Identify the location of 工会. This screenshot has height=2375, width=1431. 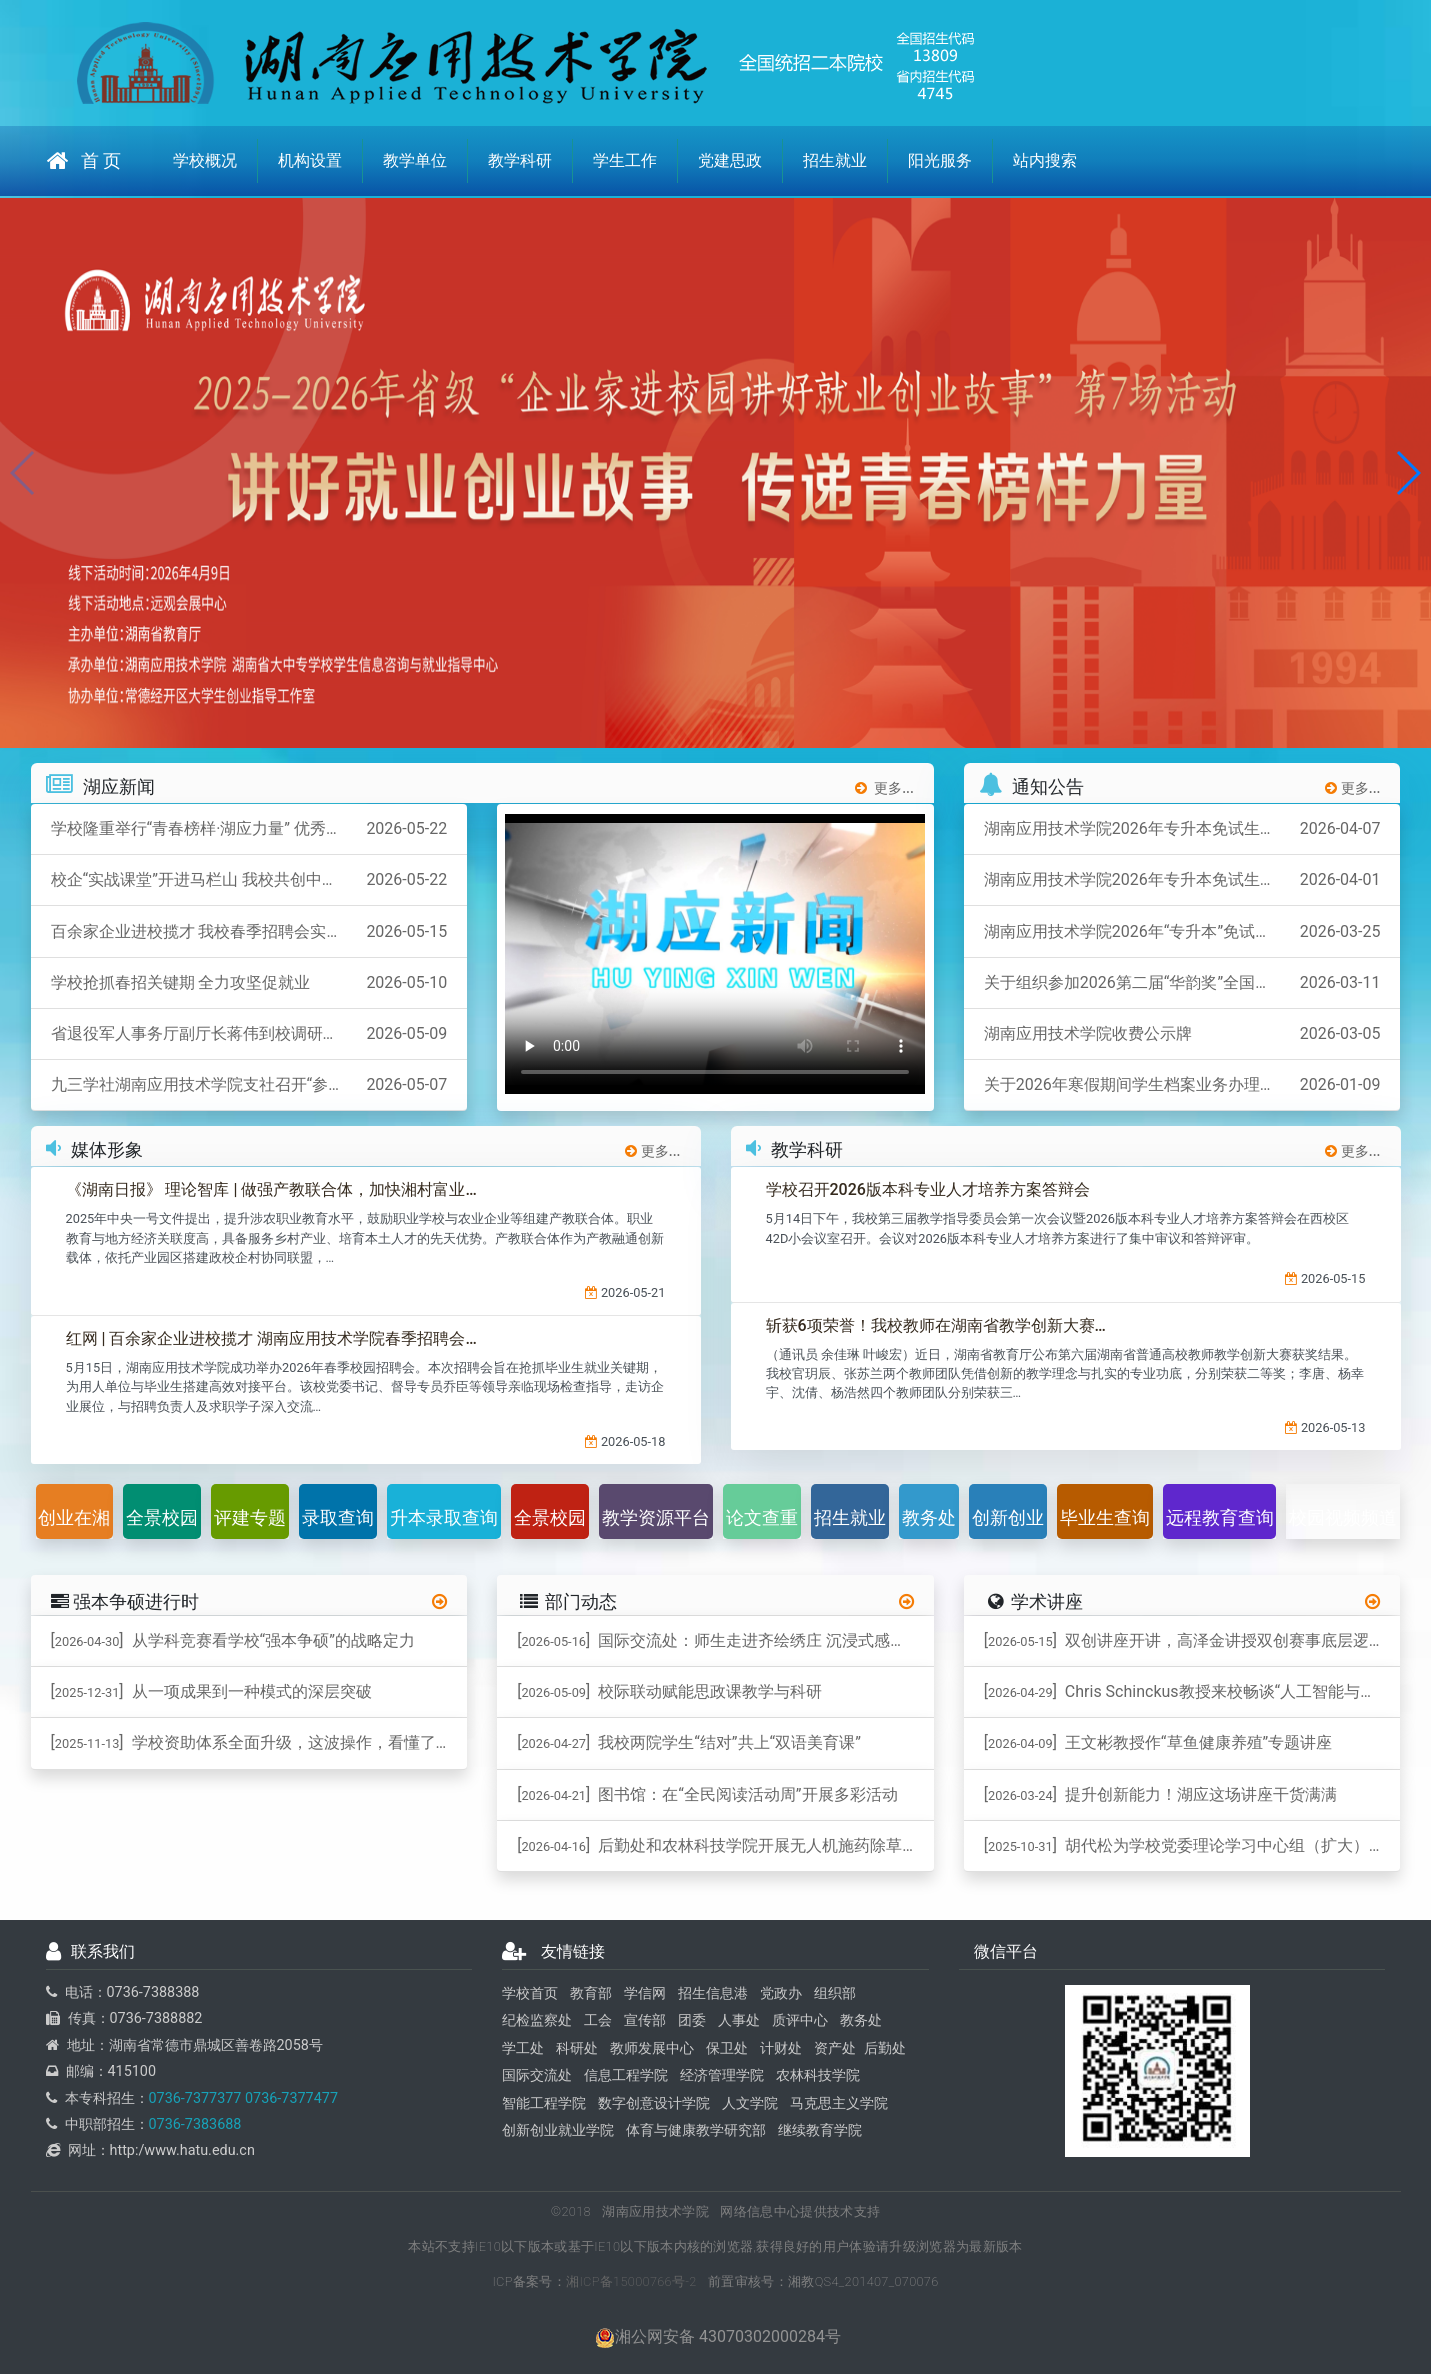
(598, 2021).